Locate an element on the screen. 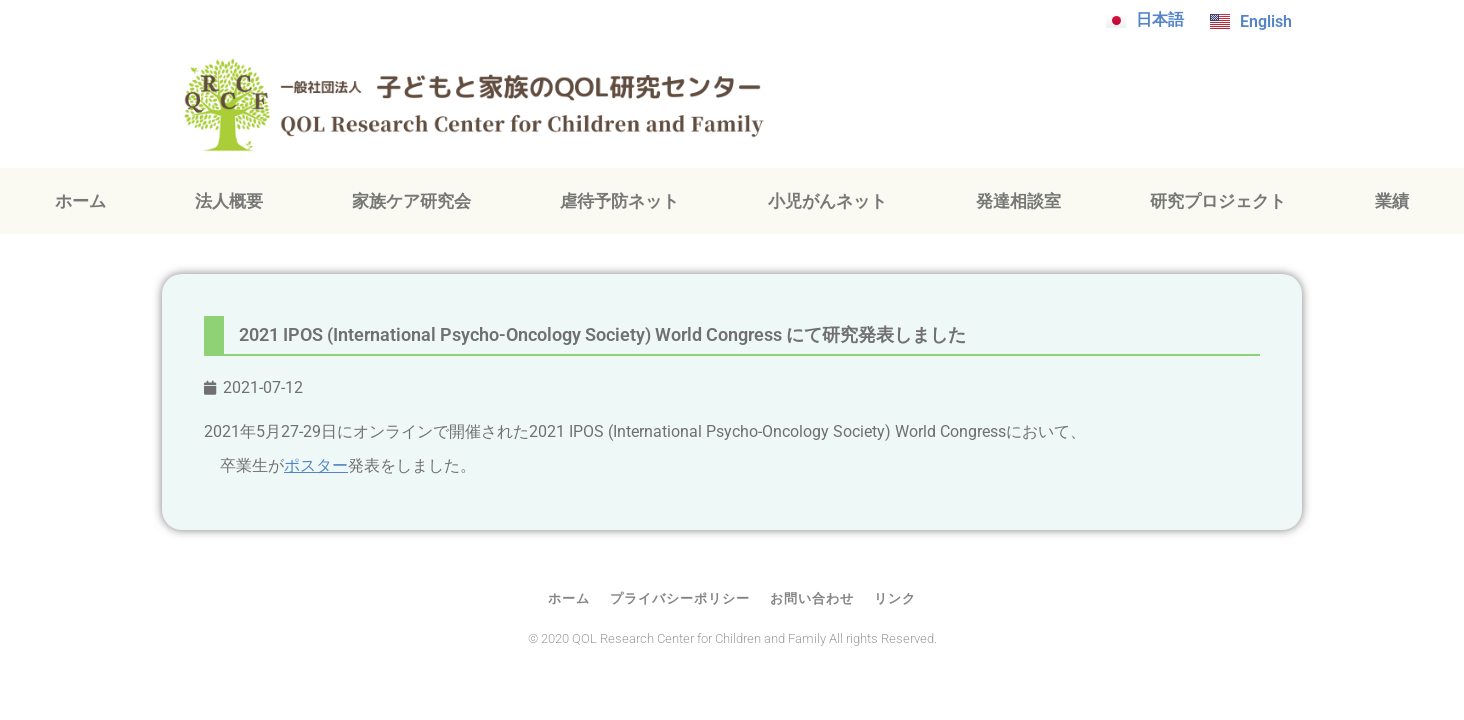 This screenshot has width=1464, height=720. 研究プロジェクト is located at coordinates (1218, 201).